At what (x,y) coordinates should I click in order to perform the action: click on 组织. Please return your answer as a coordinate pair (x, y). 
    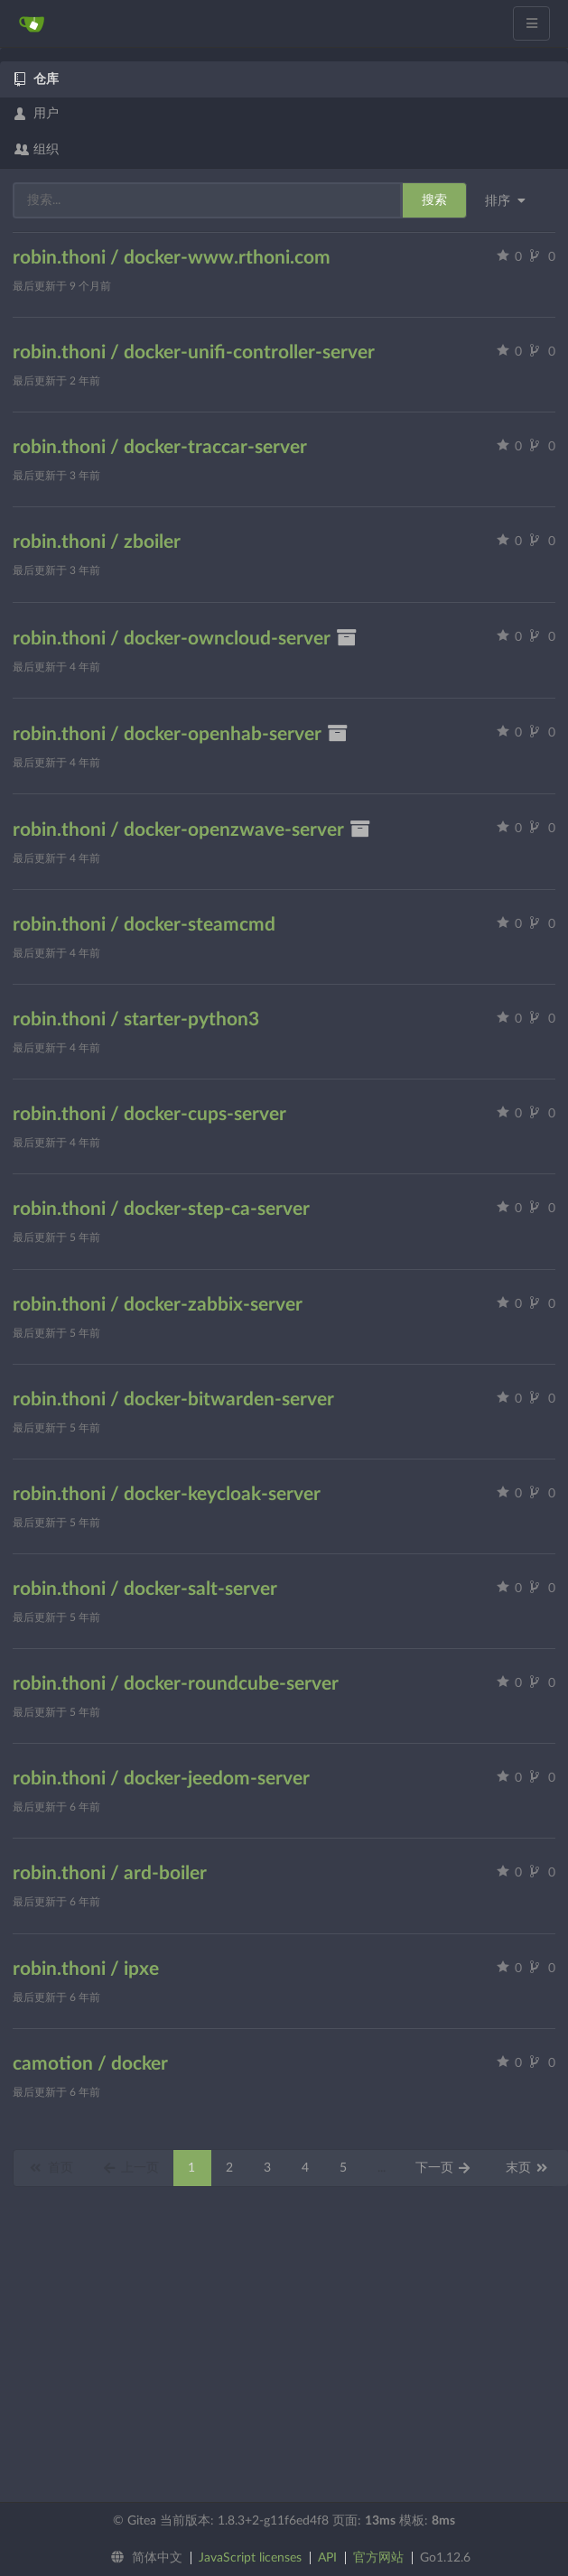
    Looking at the image, I should click on (36, 150).